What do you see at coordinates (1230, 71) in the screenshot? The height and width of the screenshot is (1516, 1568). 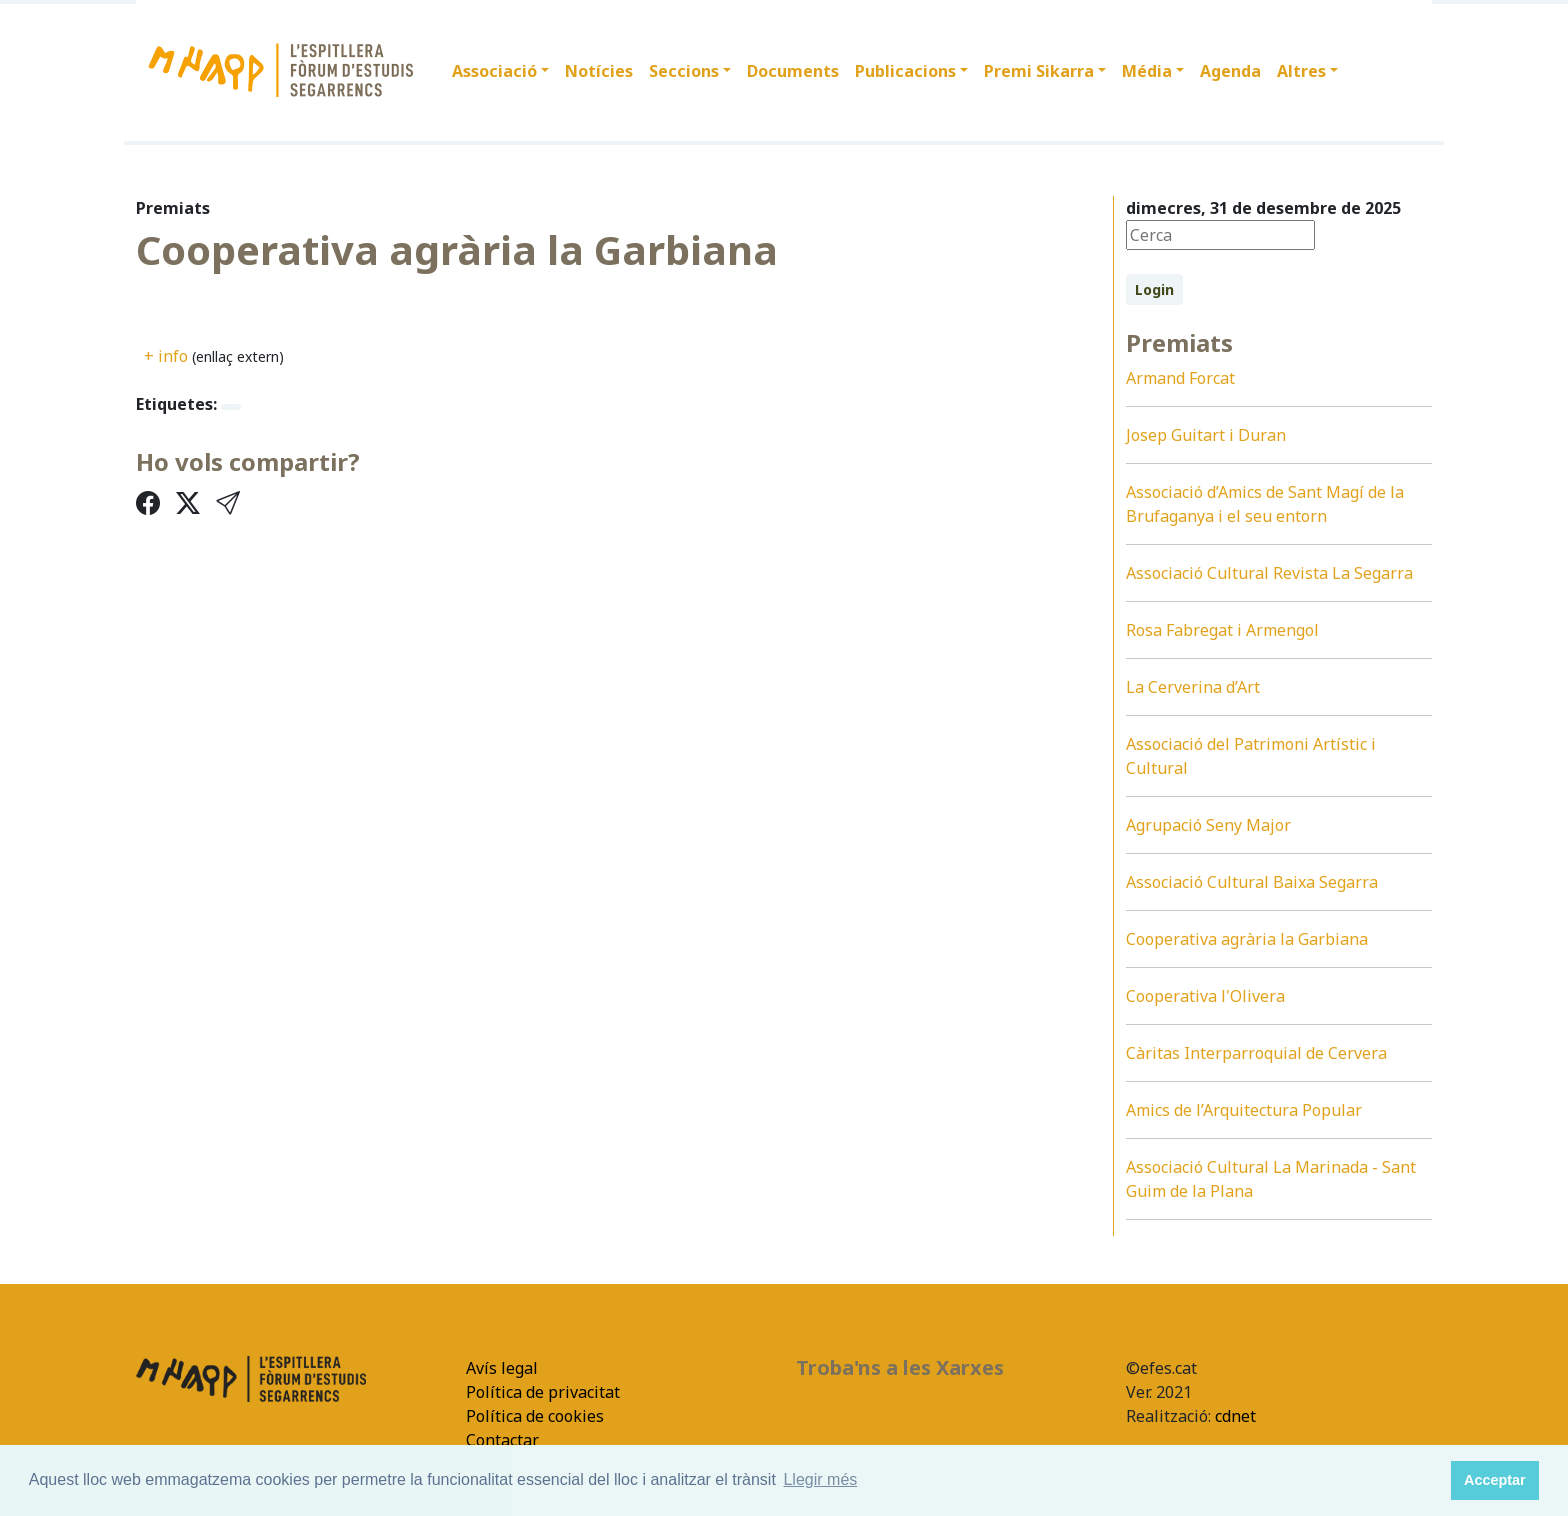 I see `Agenda` at bounding box center [1230, 71].